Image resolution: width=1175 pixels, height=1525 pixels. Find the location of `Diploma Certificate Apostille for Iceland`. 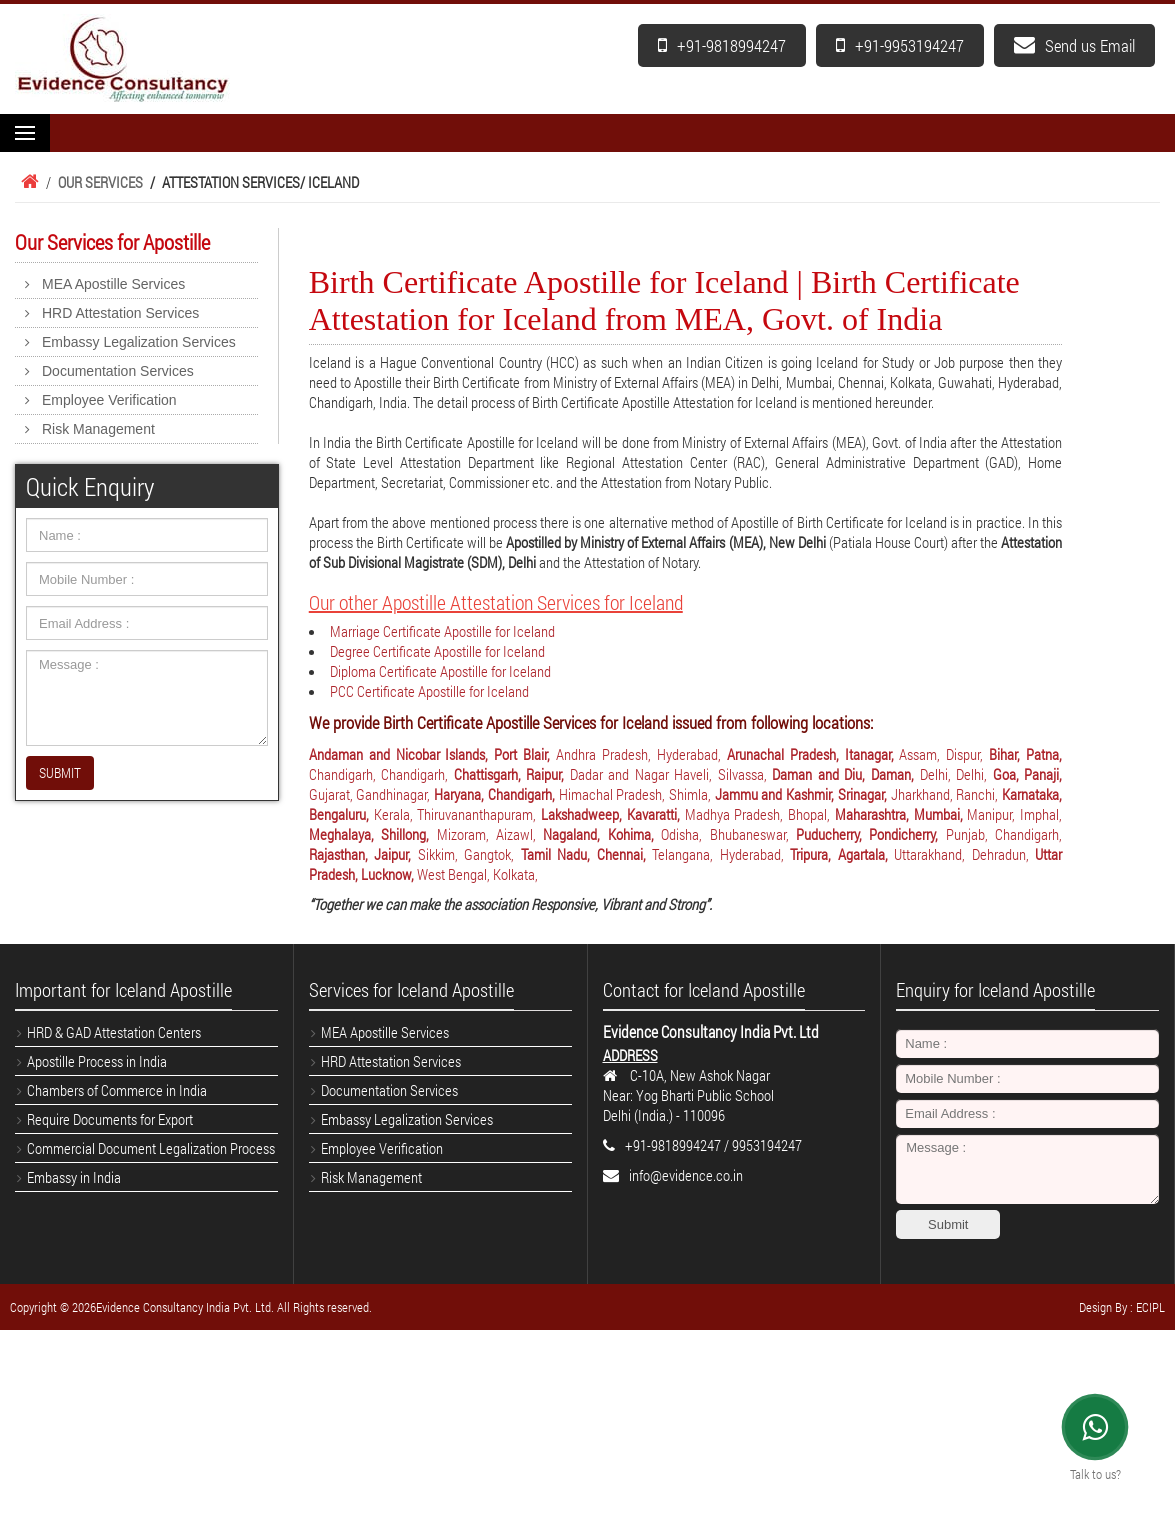

Diploma Certificate Apostille for Iceland is located at coordinates (440, 671).